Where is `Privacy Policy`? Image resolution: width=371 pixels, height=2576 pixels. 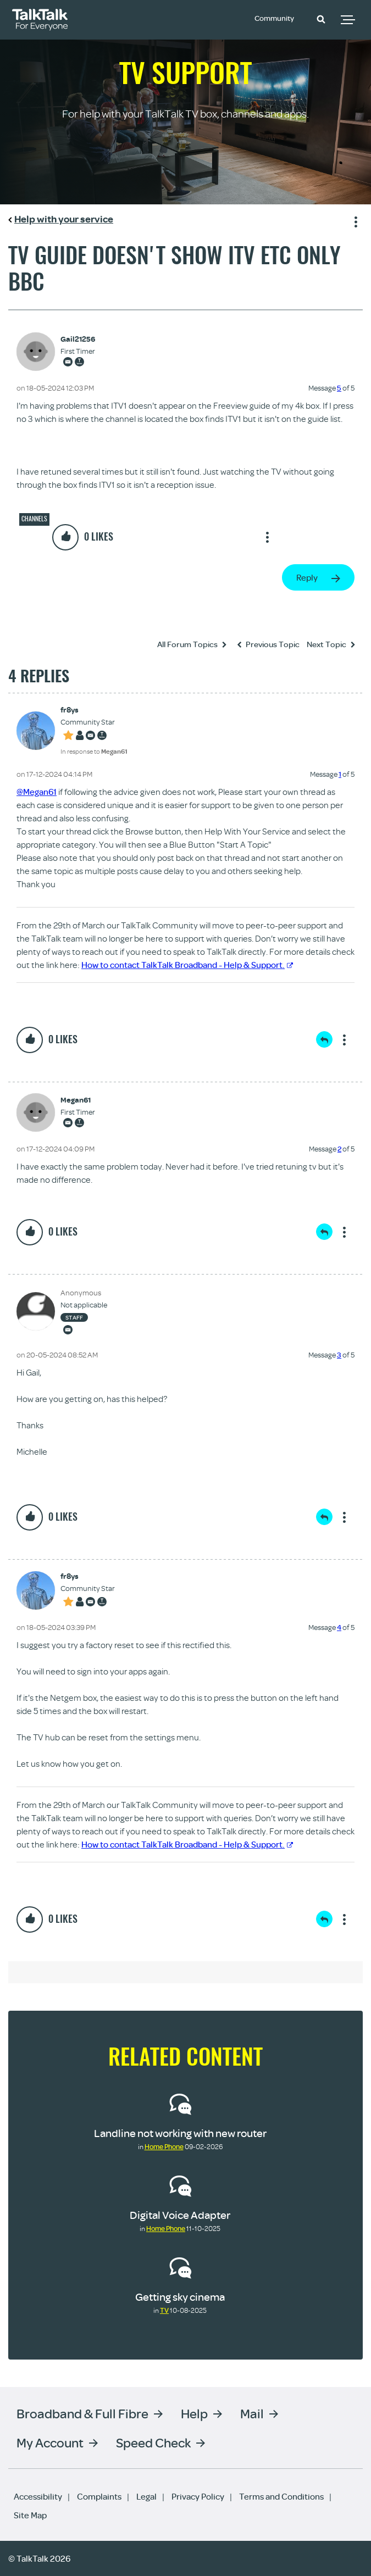
Privacy Policy is located at coordinates (197, 2496).